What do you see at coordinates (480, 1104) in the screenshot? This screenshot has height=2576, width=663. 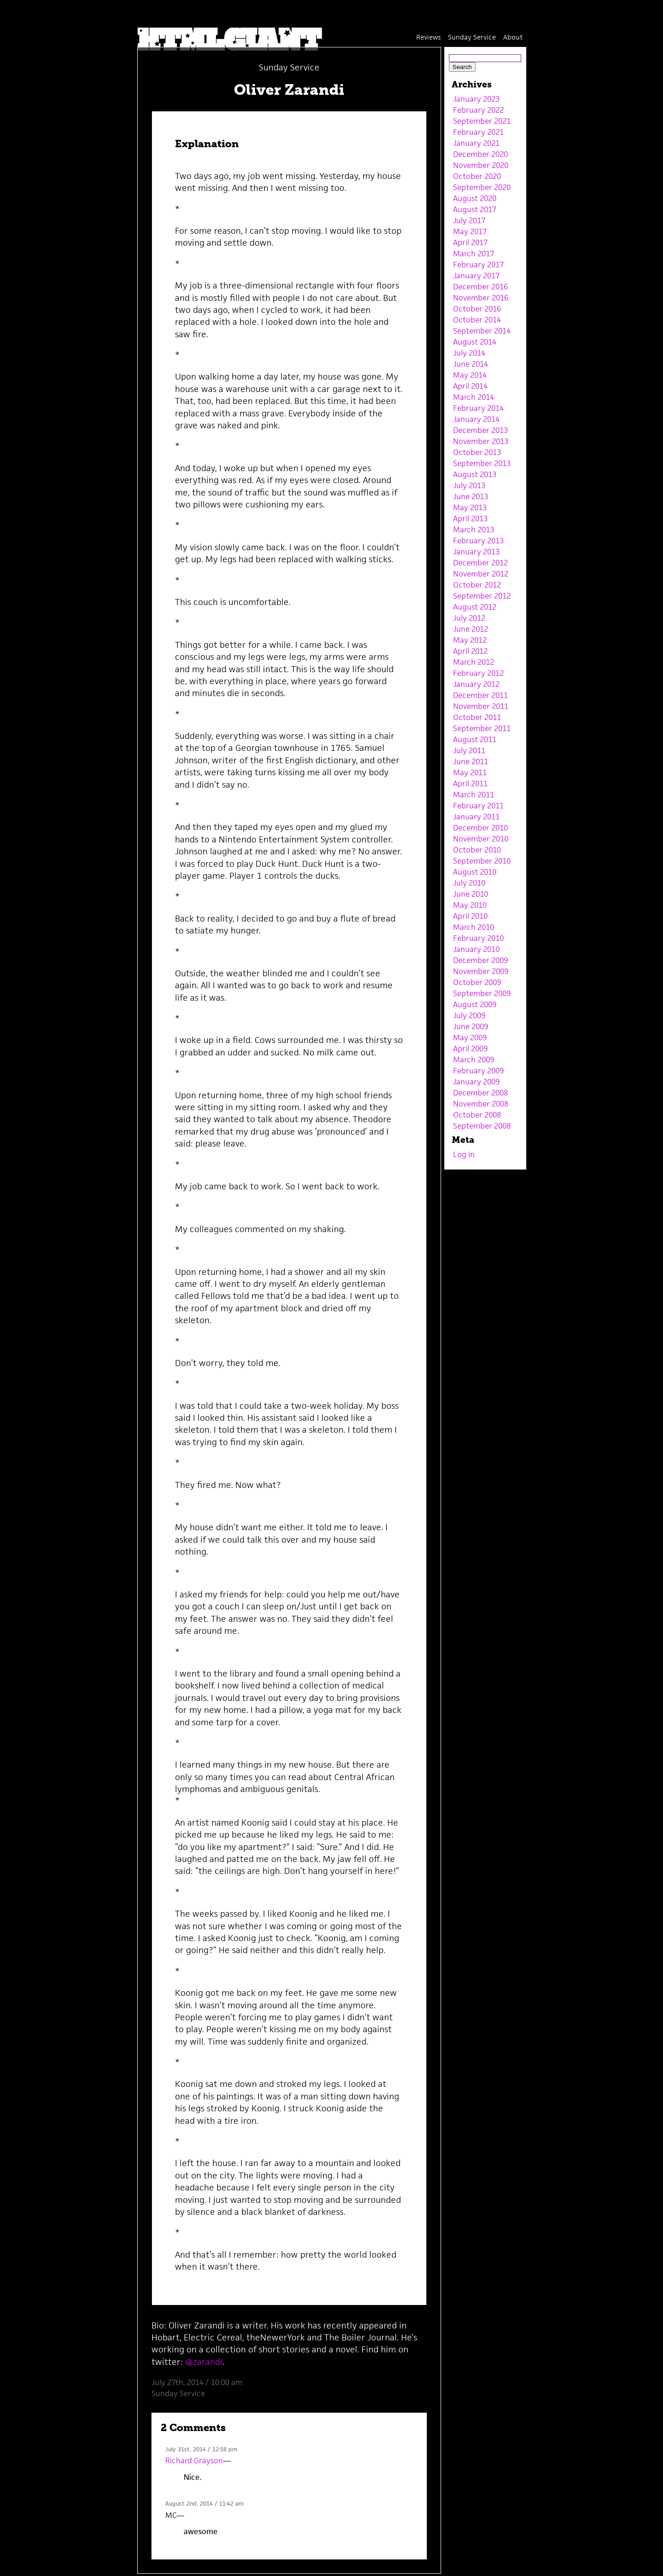 I see `November 2008` at bounding box center [480, 1104].